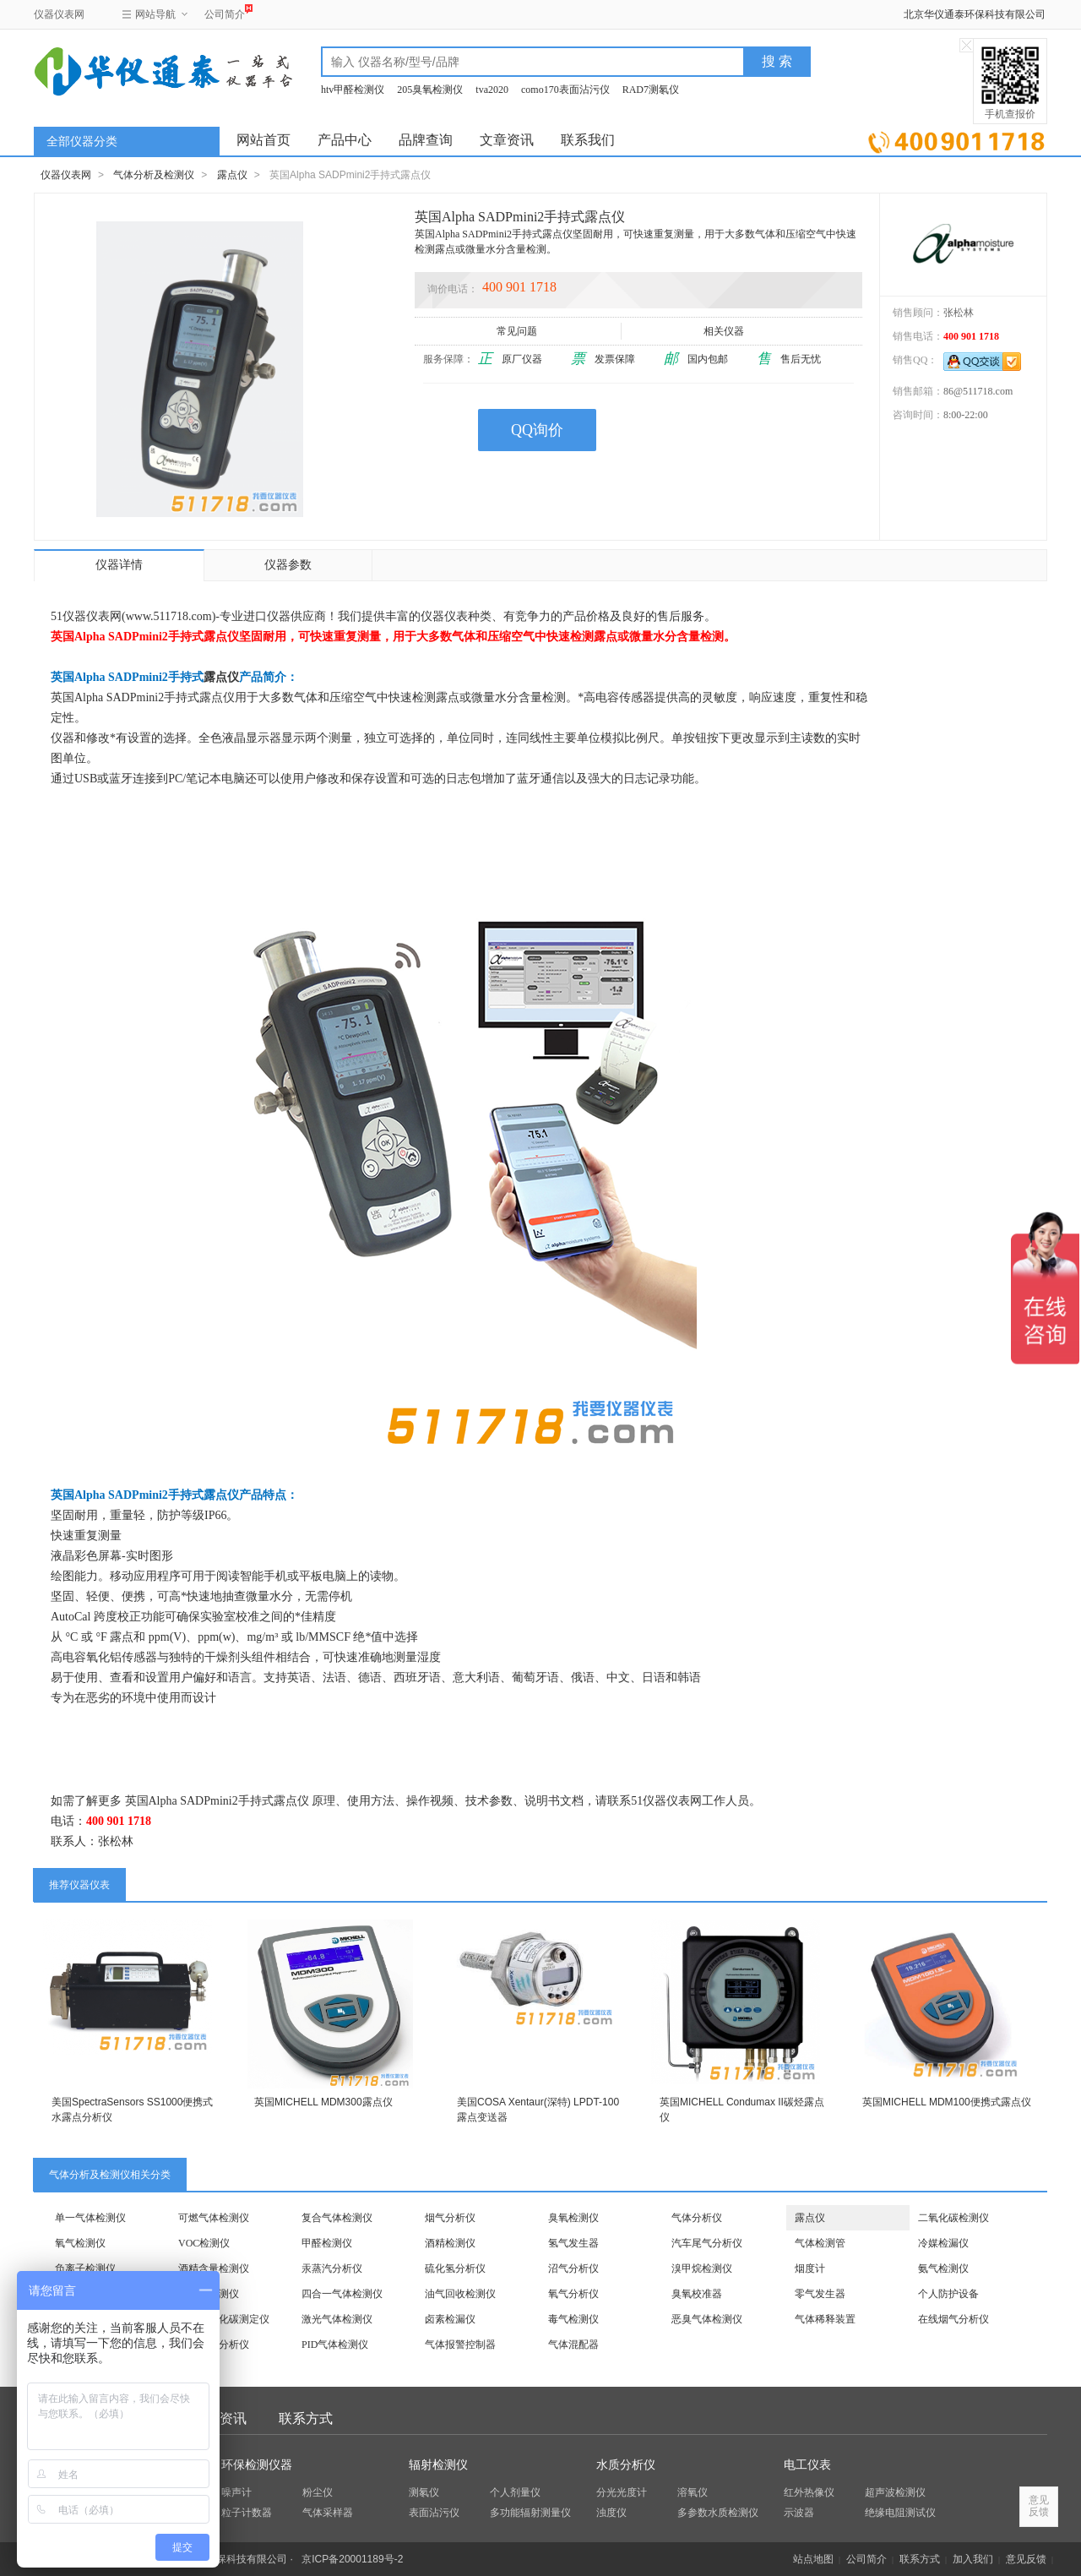 This screenshot has width=1081, height=2576. I want to click on 饮料二氧化碳测定仪, so click(223, 2319).